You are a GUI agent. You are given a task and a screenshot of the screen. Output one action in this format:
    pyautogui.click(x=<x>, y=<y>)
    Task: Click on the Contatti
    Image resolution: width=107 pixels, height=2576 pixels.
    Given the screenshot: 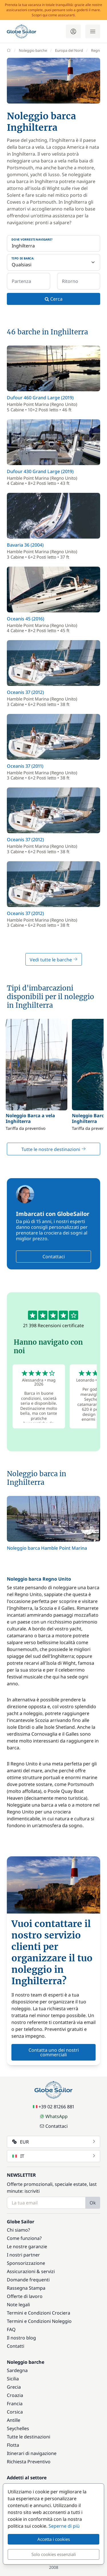 What is the action you would take?
    pyautogui.click(x=15, y=2346)
    